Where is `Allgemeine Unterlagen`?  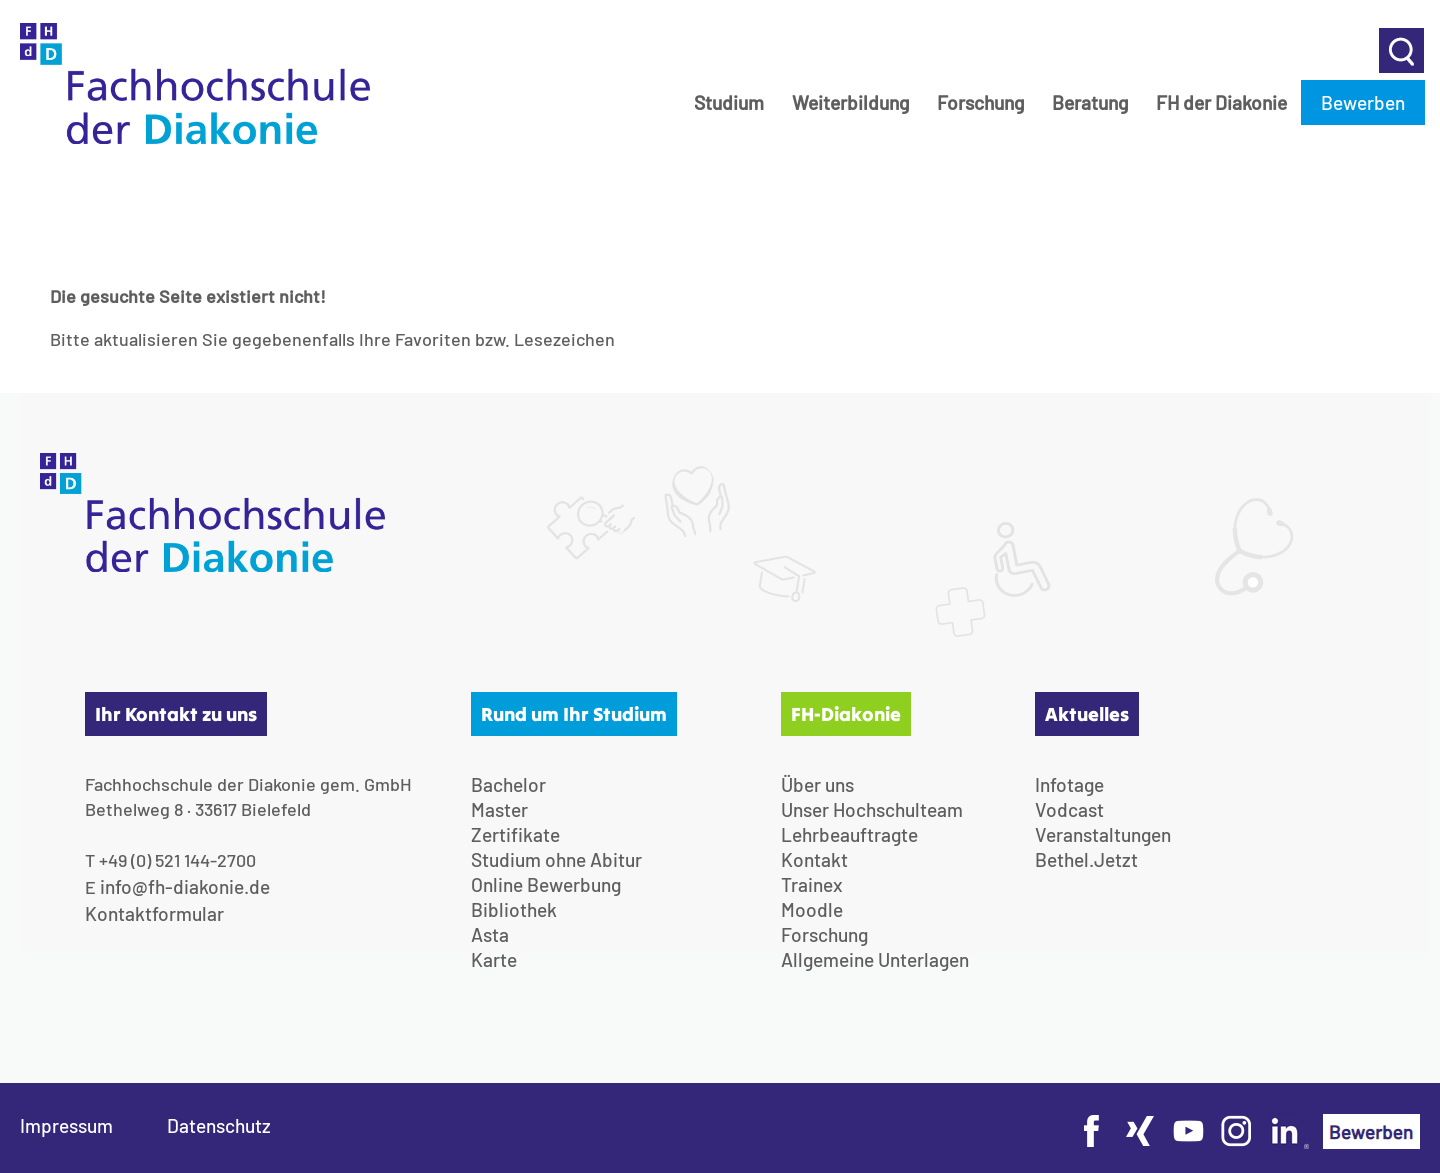 Allgemeine Unterlagen is located at coordinates (875, 959).